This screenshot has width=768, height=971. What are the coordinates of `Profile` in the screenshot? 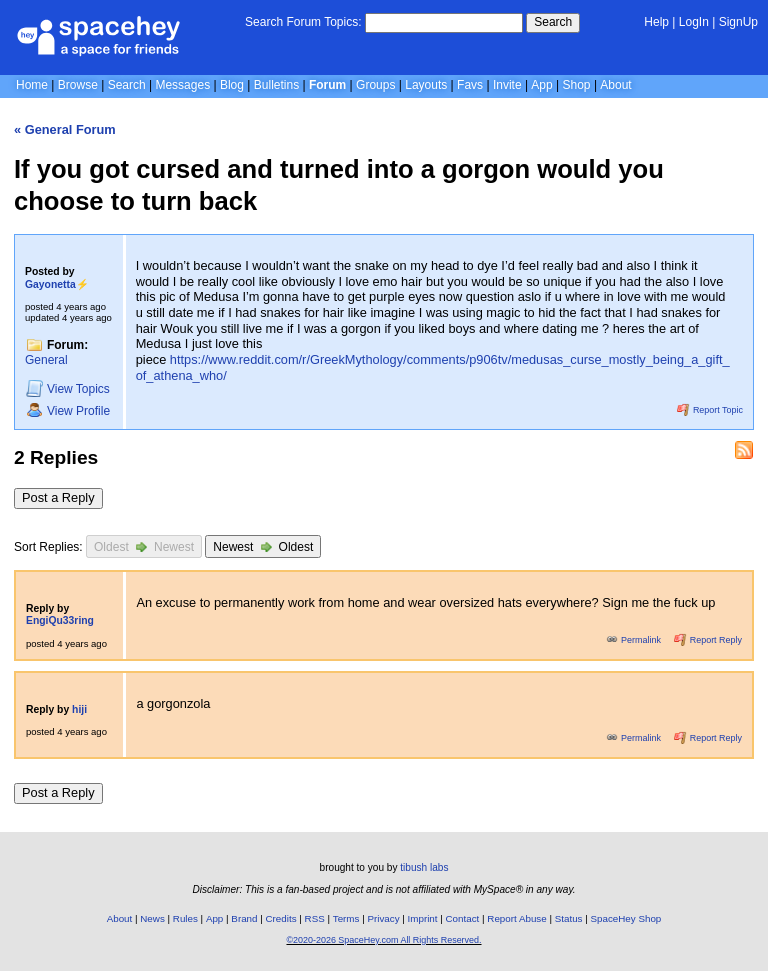 It's located at (68, 410).